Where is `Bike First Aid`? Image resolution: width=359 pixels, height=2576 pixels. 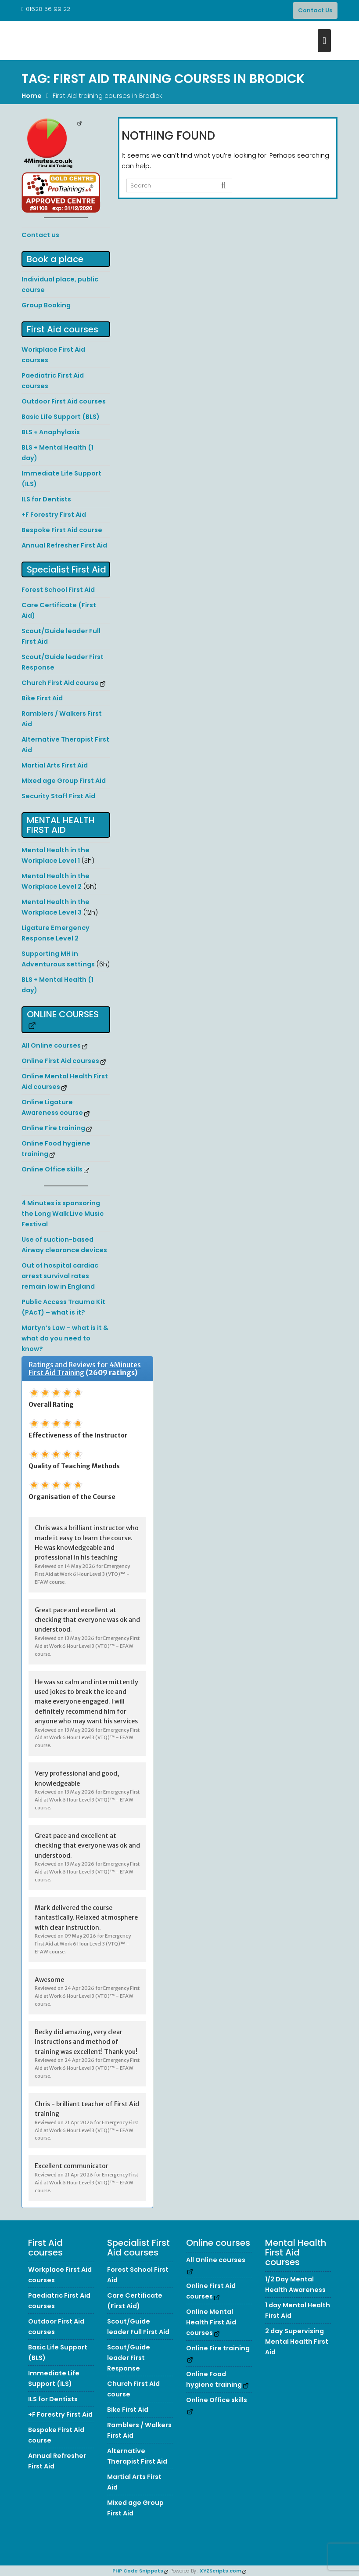
Bike First Aid is located at coordinates (42, 698).